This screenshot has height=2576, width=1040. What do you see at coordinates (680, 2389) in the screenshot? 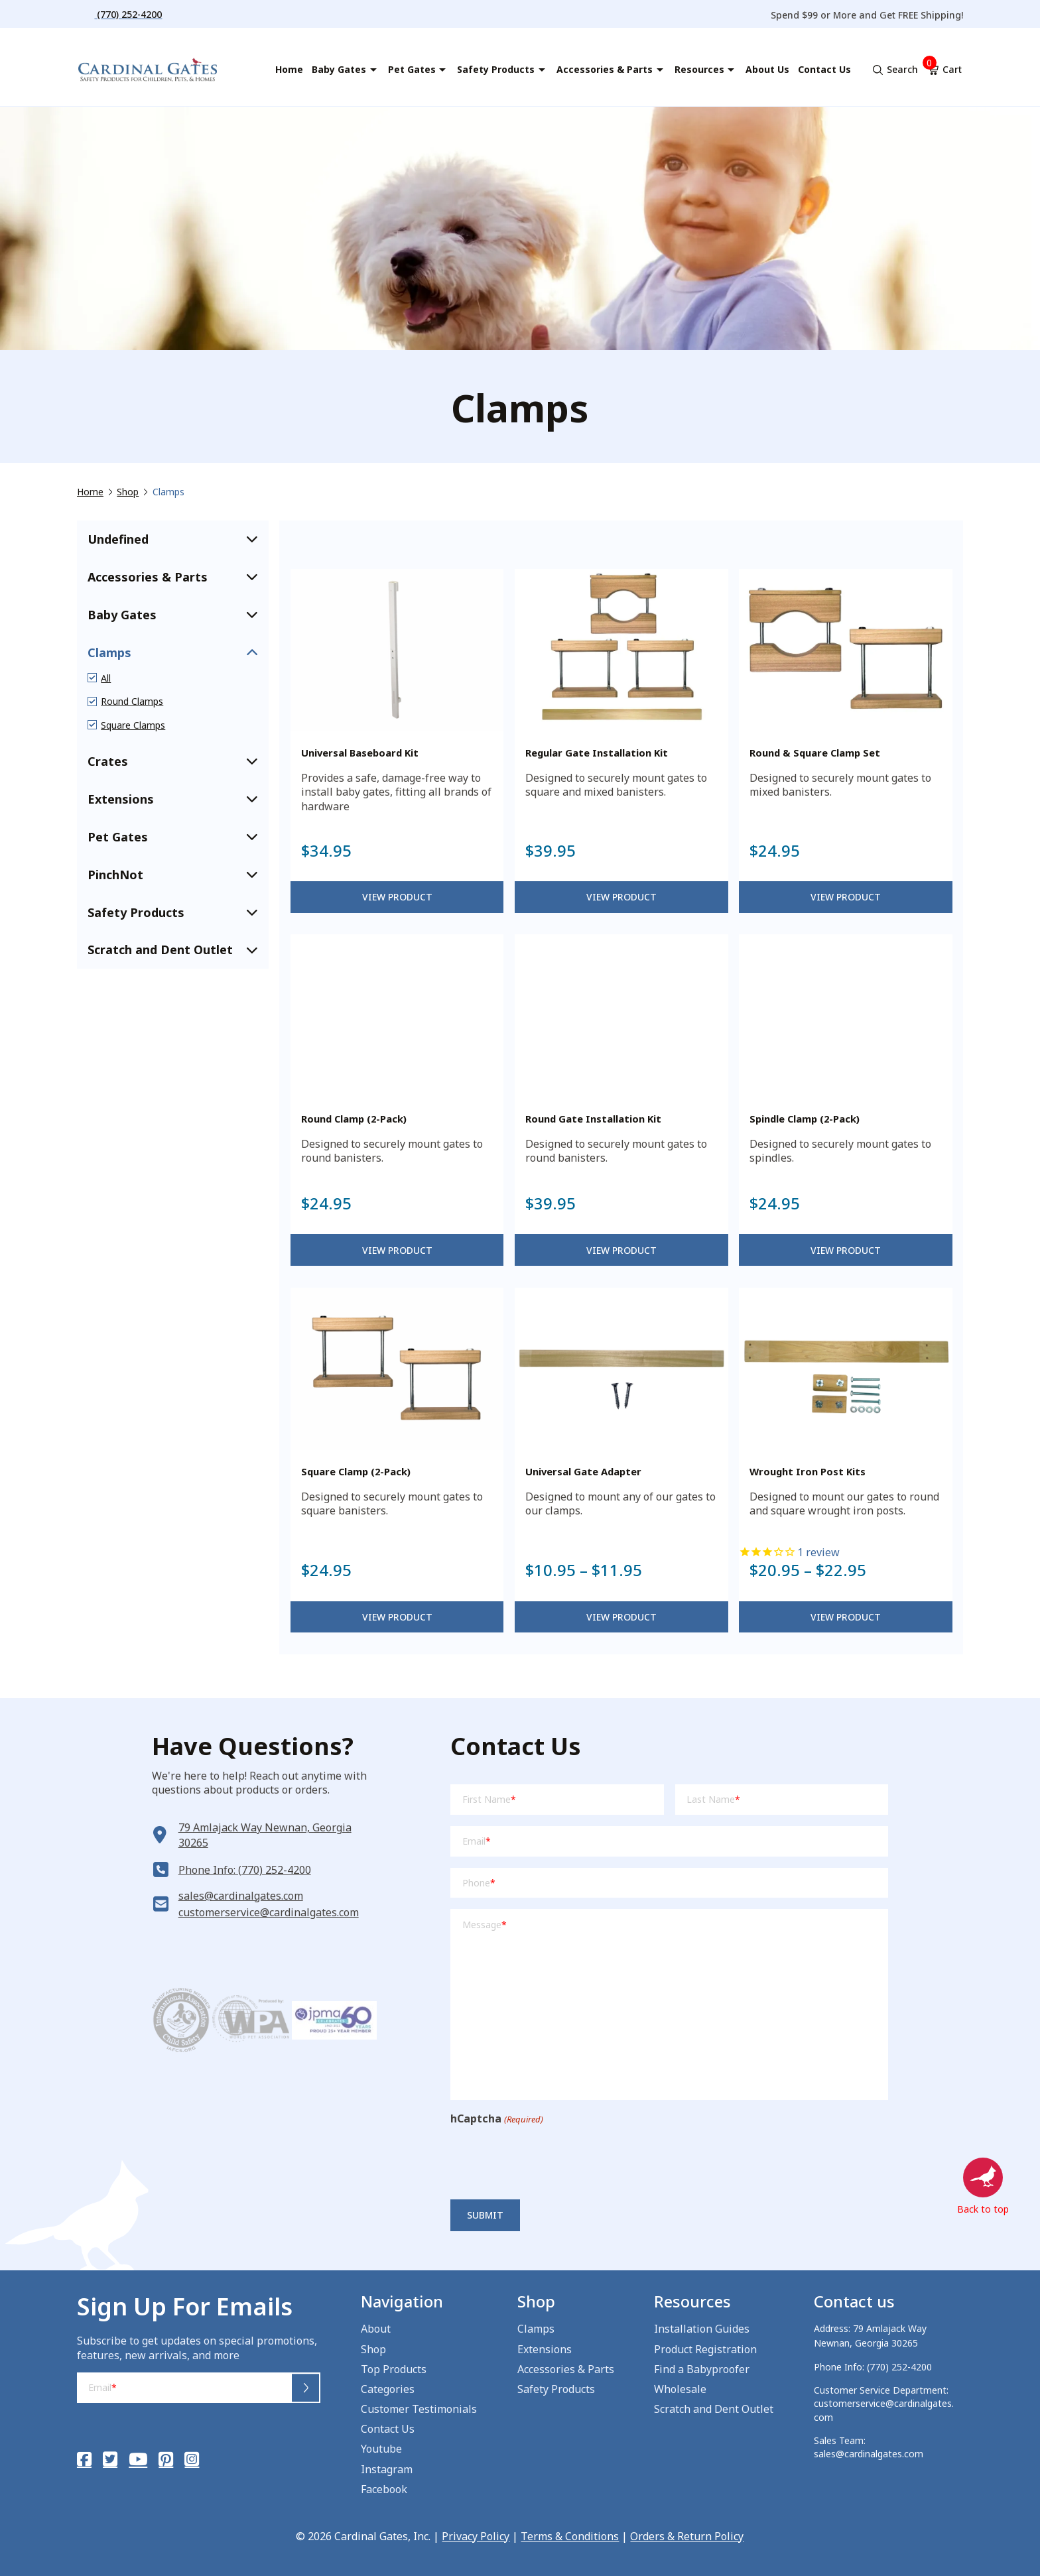
I see `Wholesale` at bounding box center [680, 2389].